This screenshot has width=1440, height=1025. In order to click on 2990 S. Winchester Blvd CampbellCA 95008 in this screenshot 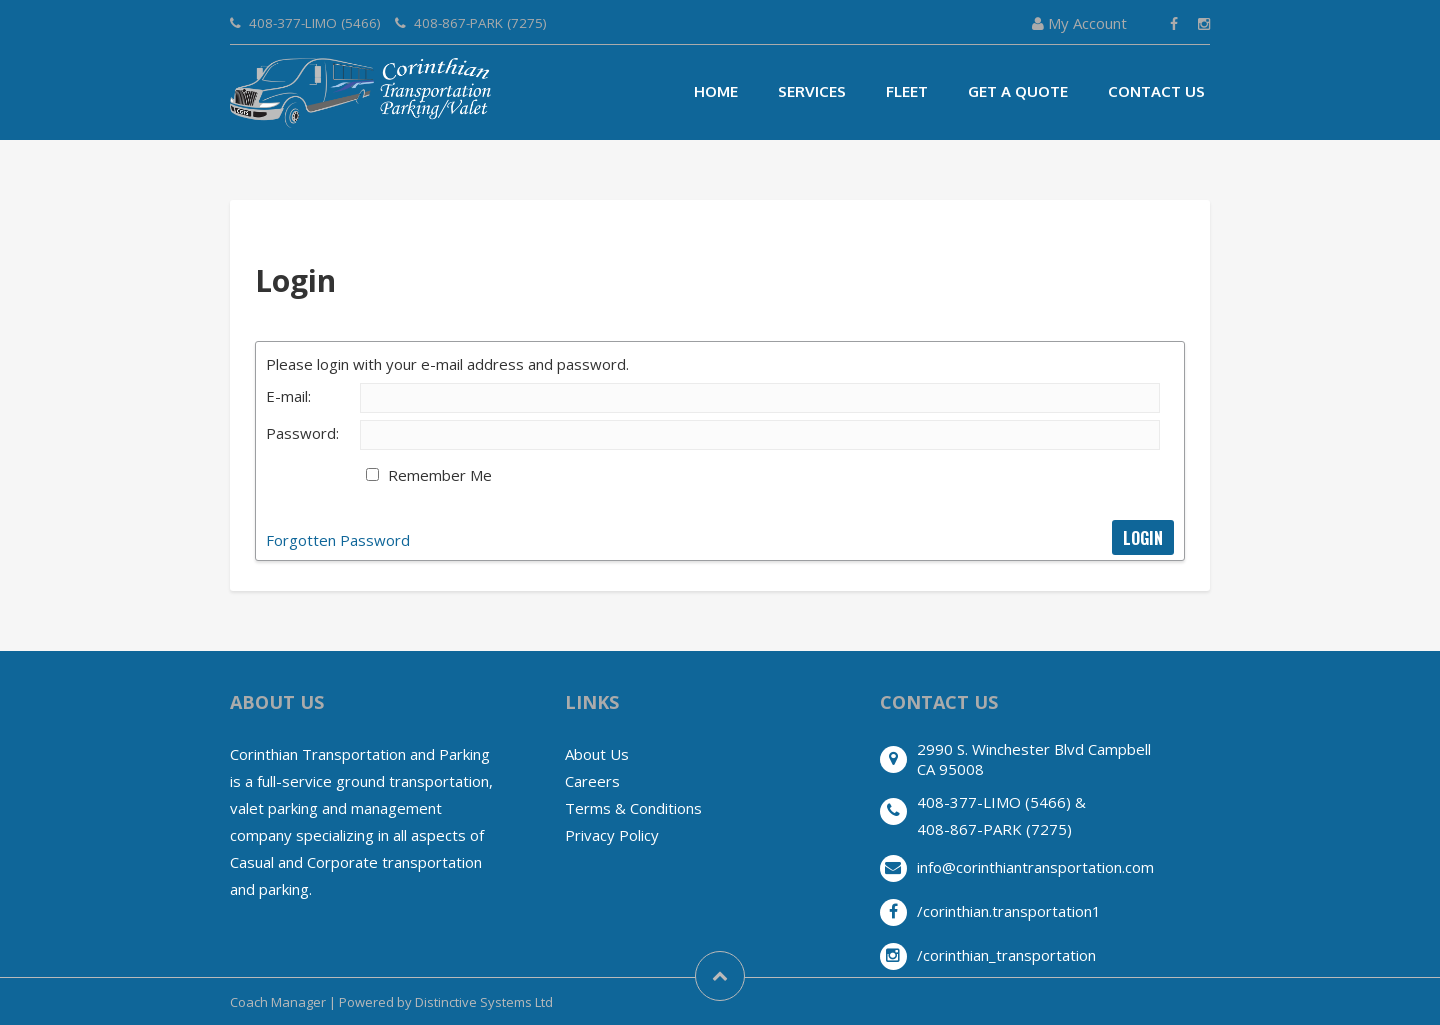, I will do `click(1034, 759)`.